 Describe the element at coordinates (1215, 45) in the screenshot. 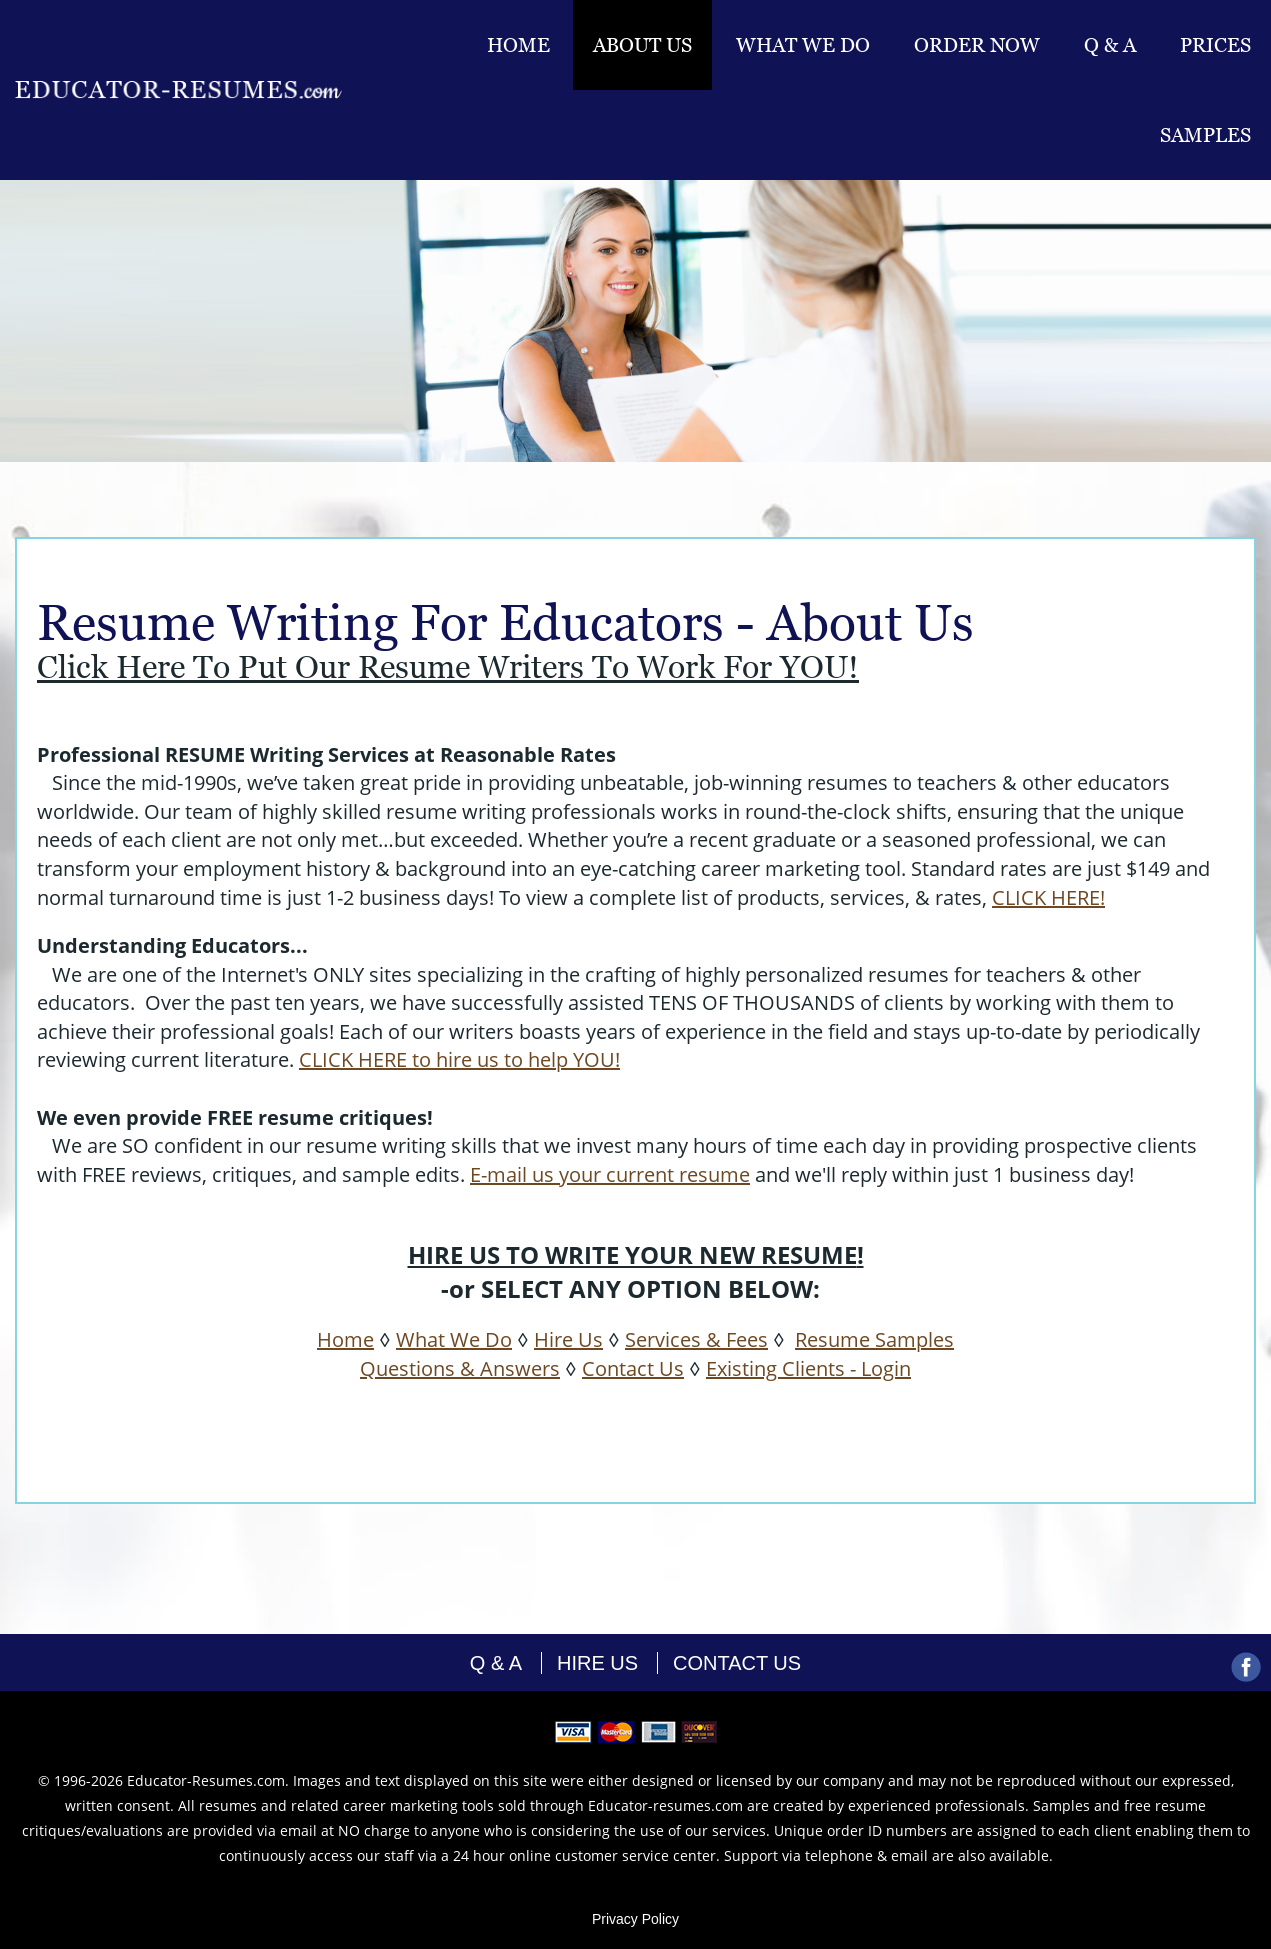

I see `Prices` at that location.